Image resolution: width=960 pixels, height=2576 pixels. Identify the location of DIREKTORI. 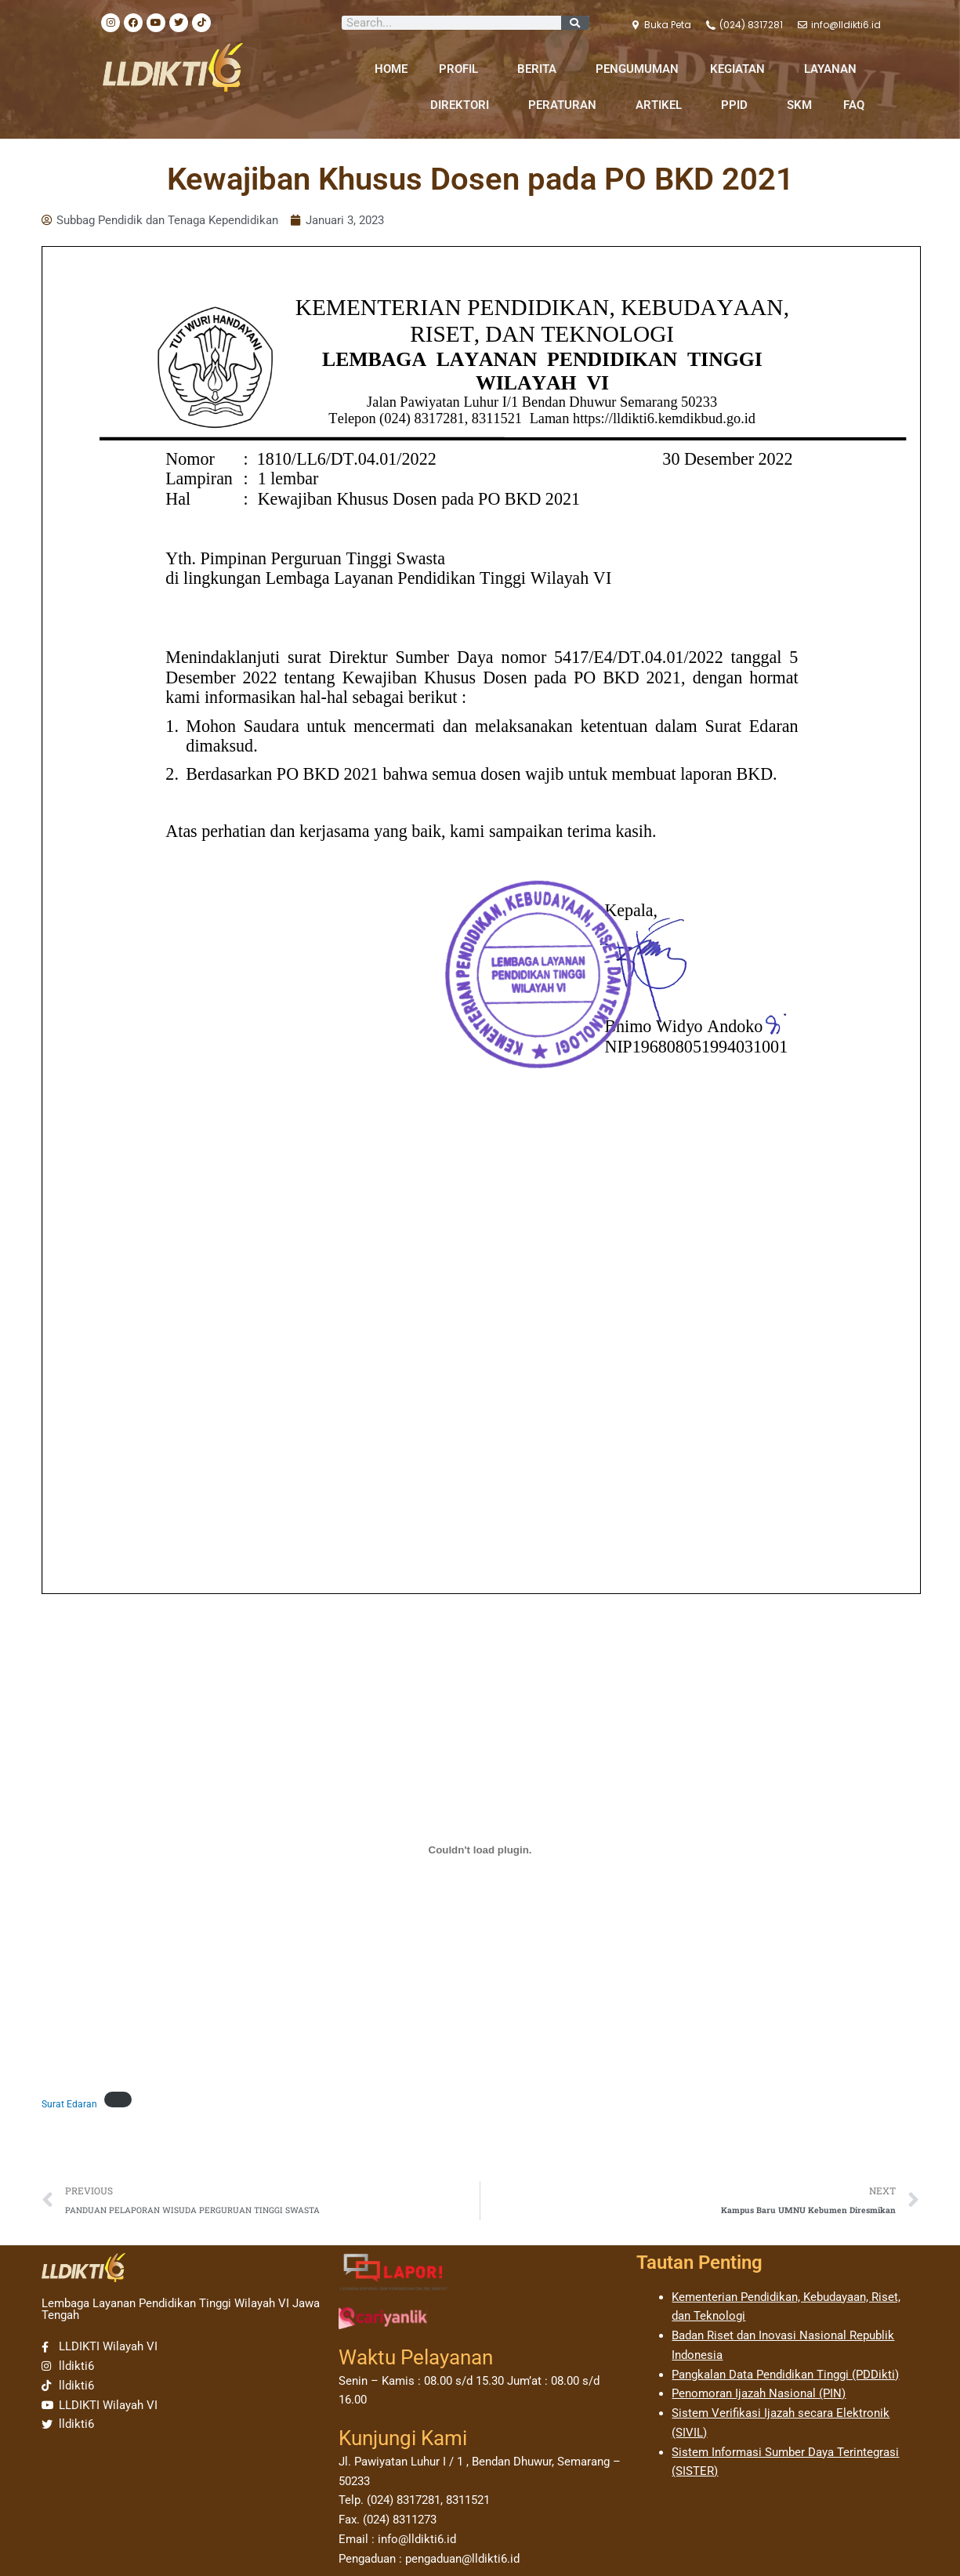
(463, 105).